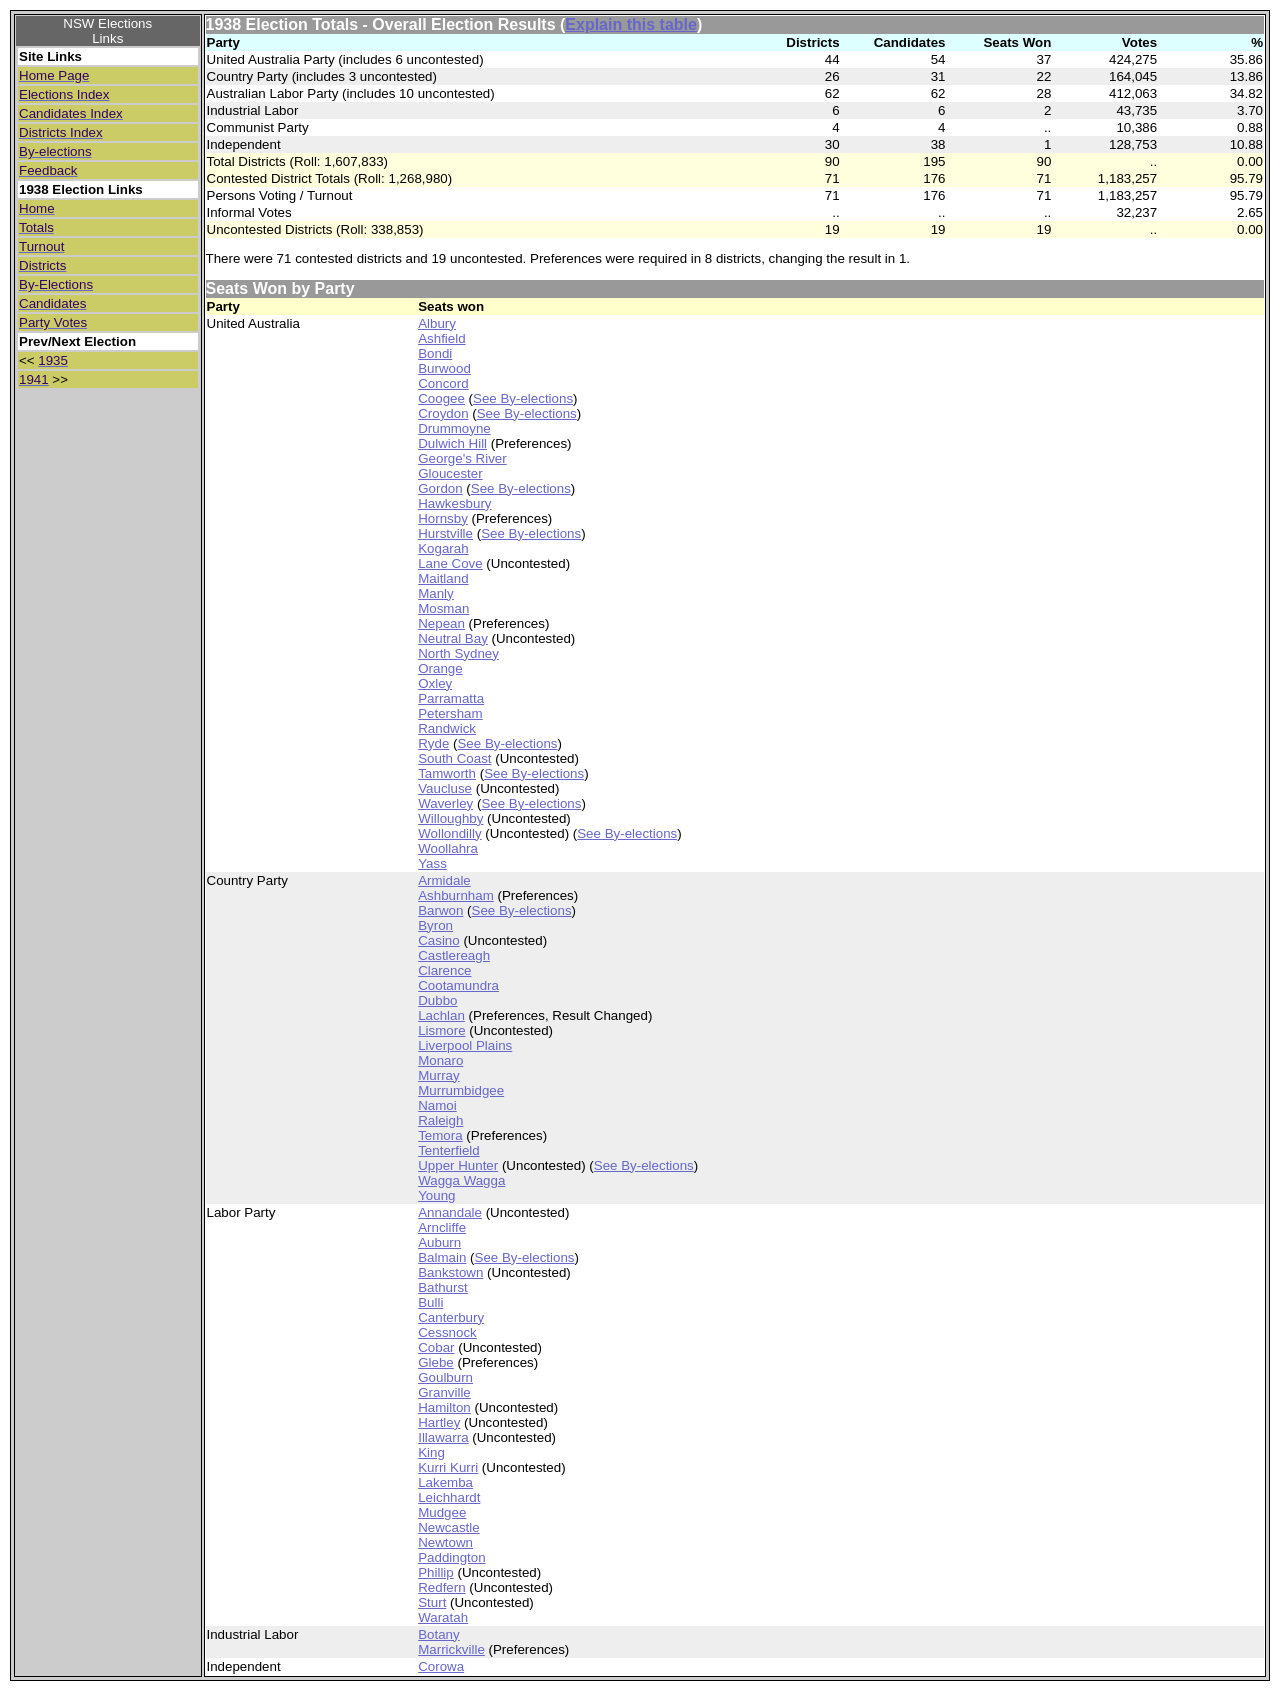 The width and height of the screenshot is (1280, 1691). I want to click on Cessnock, so click(447, 1332).